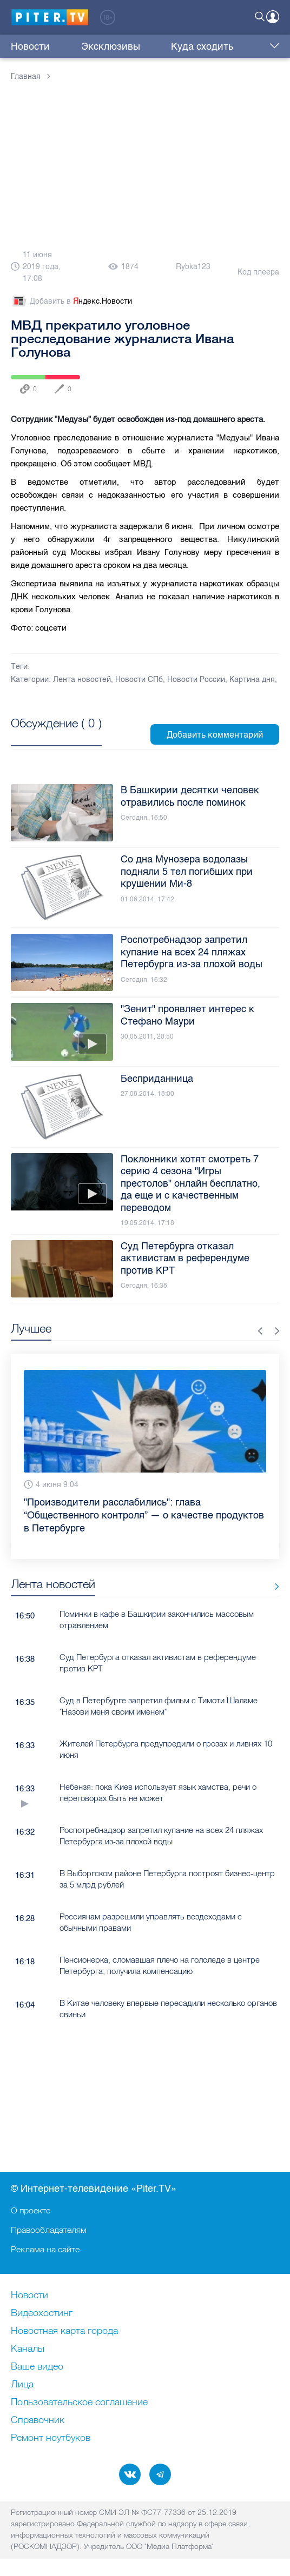 This screenshot has height=2576, width=290. Describe the element at coordinates (45, 2249) in the screenshot. I see `Реклама на сайте` at that location.